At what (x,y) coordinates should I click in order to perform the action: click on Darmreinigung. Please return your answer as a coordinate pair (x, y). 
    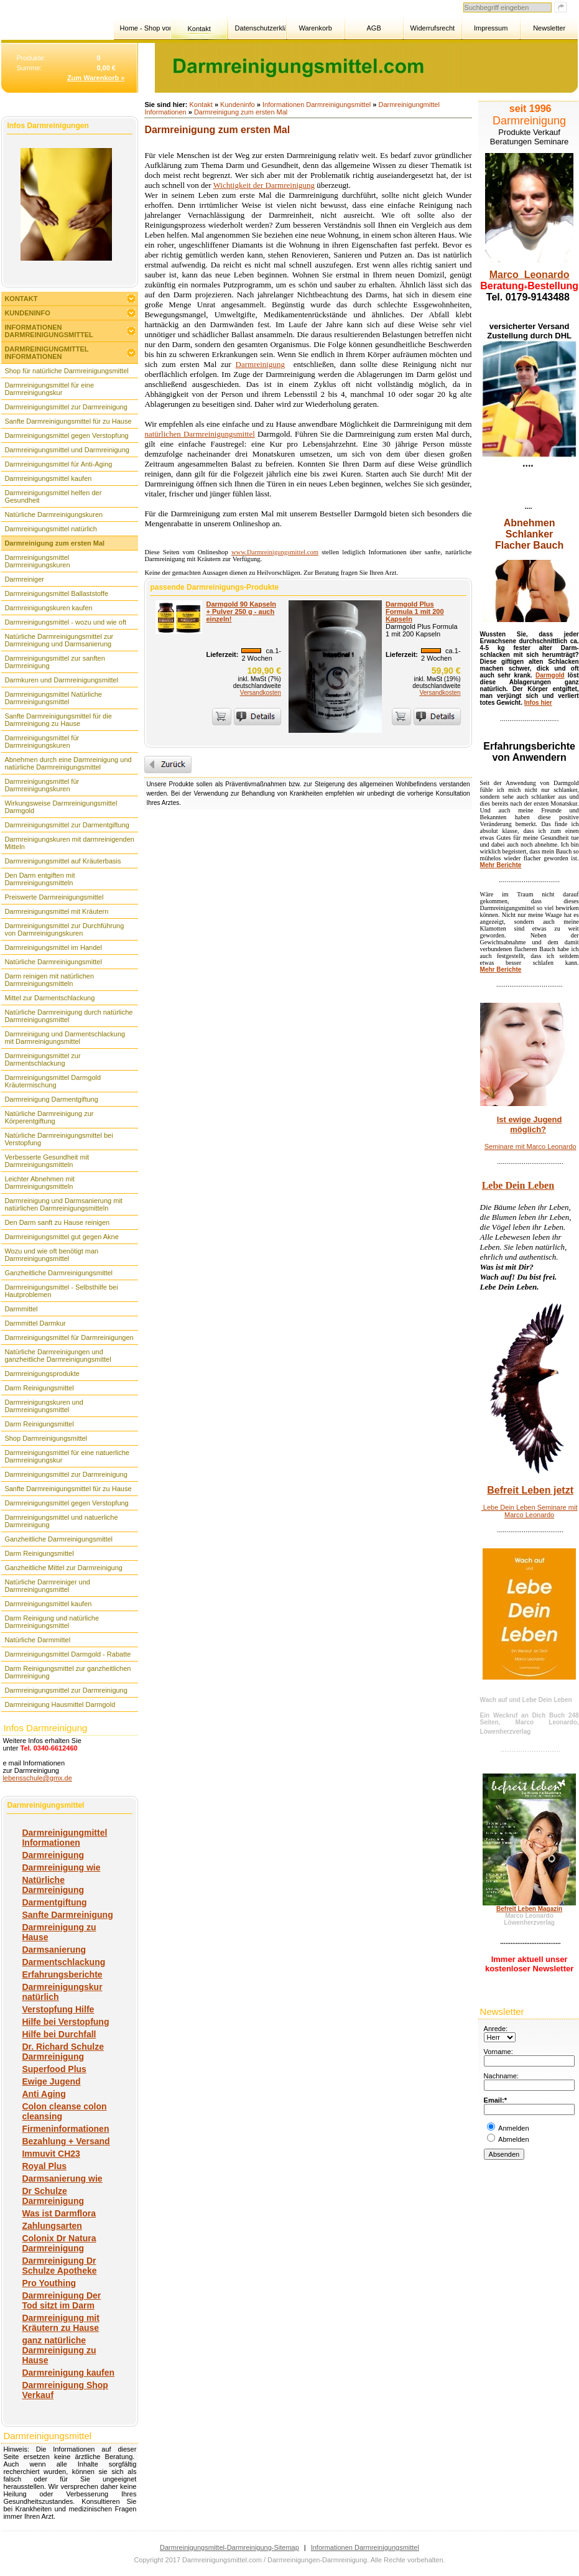
    Looking at the image, I should click on (53, 1855).